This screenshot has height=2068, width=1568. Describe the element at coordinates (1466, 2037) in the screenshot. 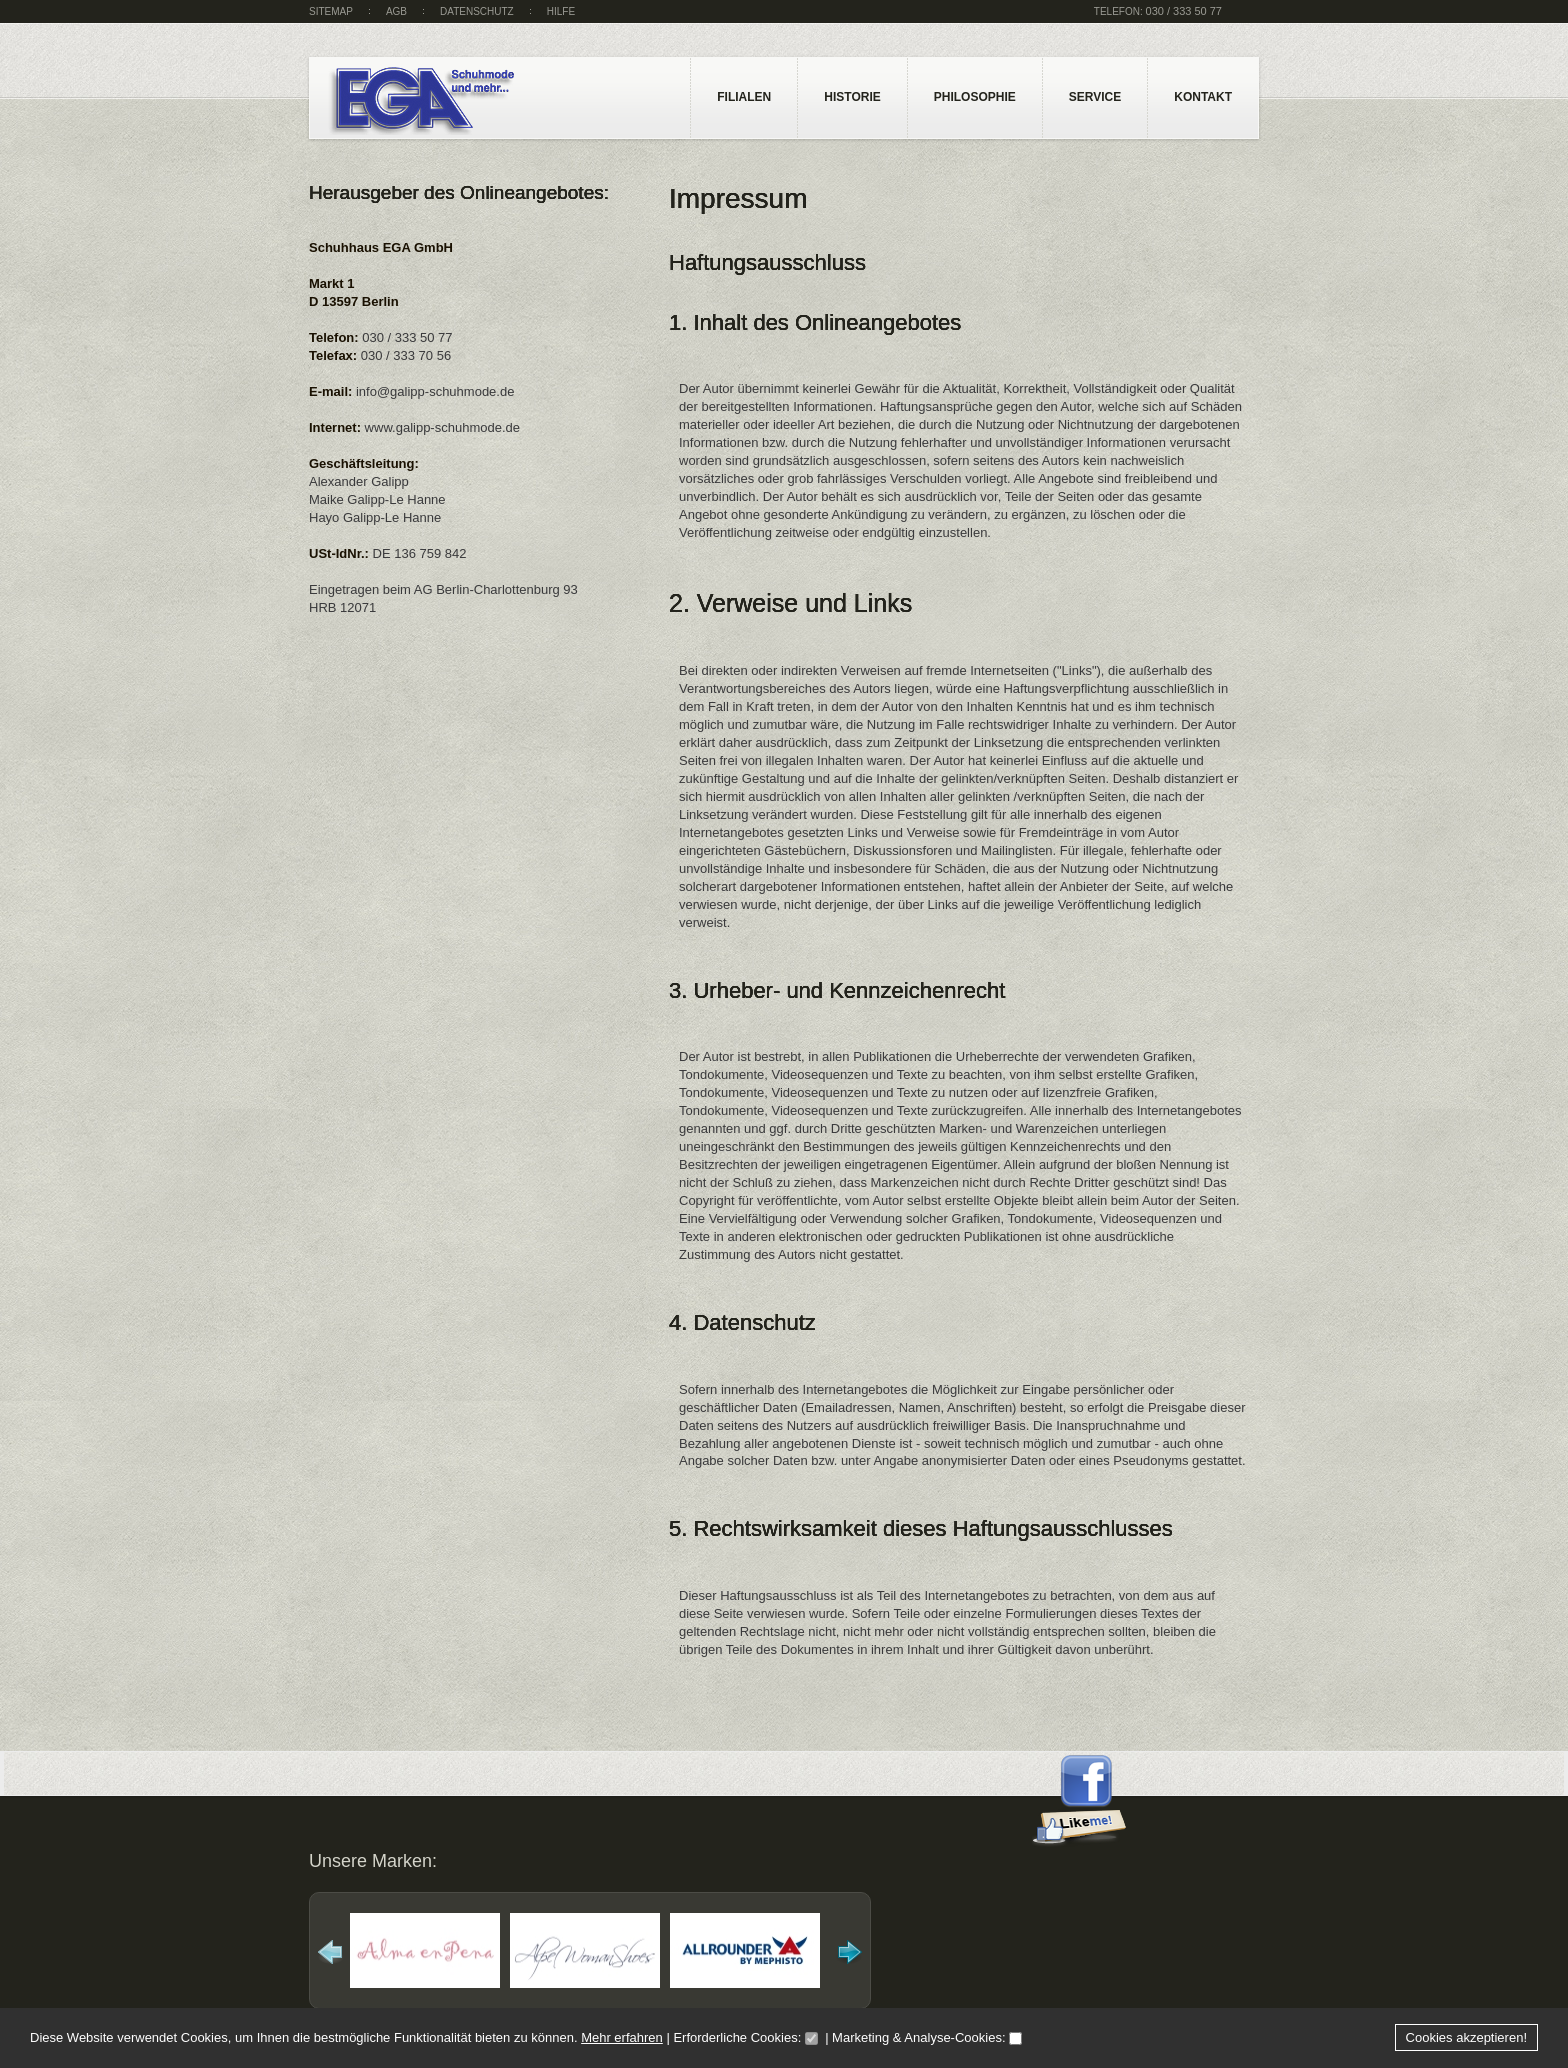

I see `Cookies akzeptieren!` at that location.